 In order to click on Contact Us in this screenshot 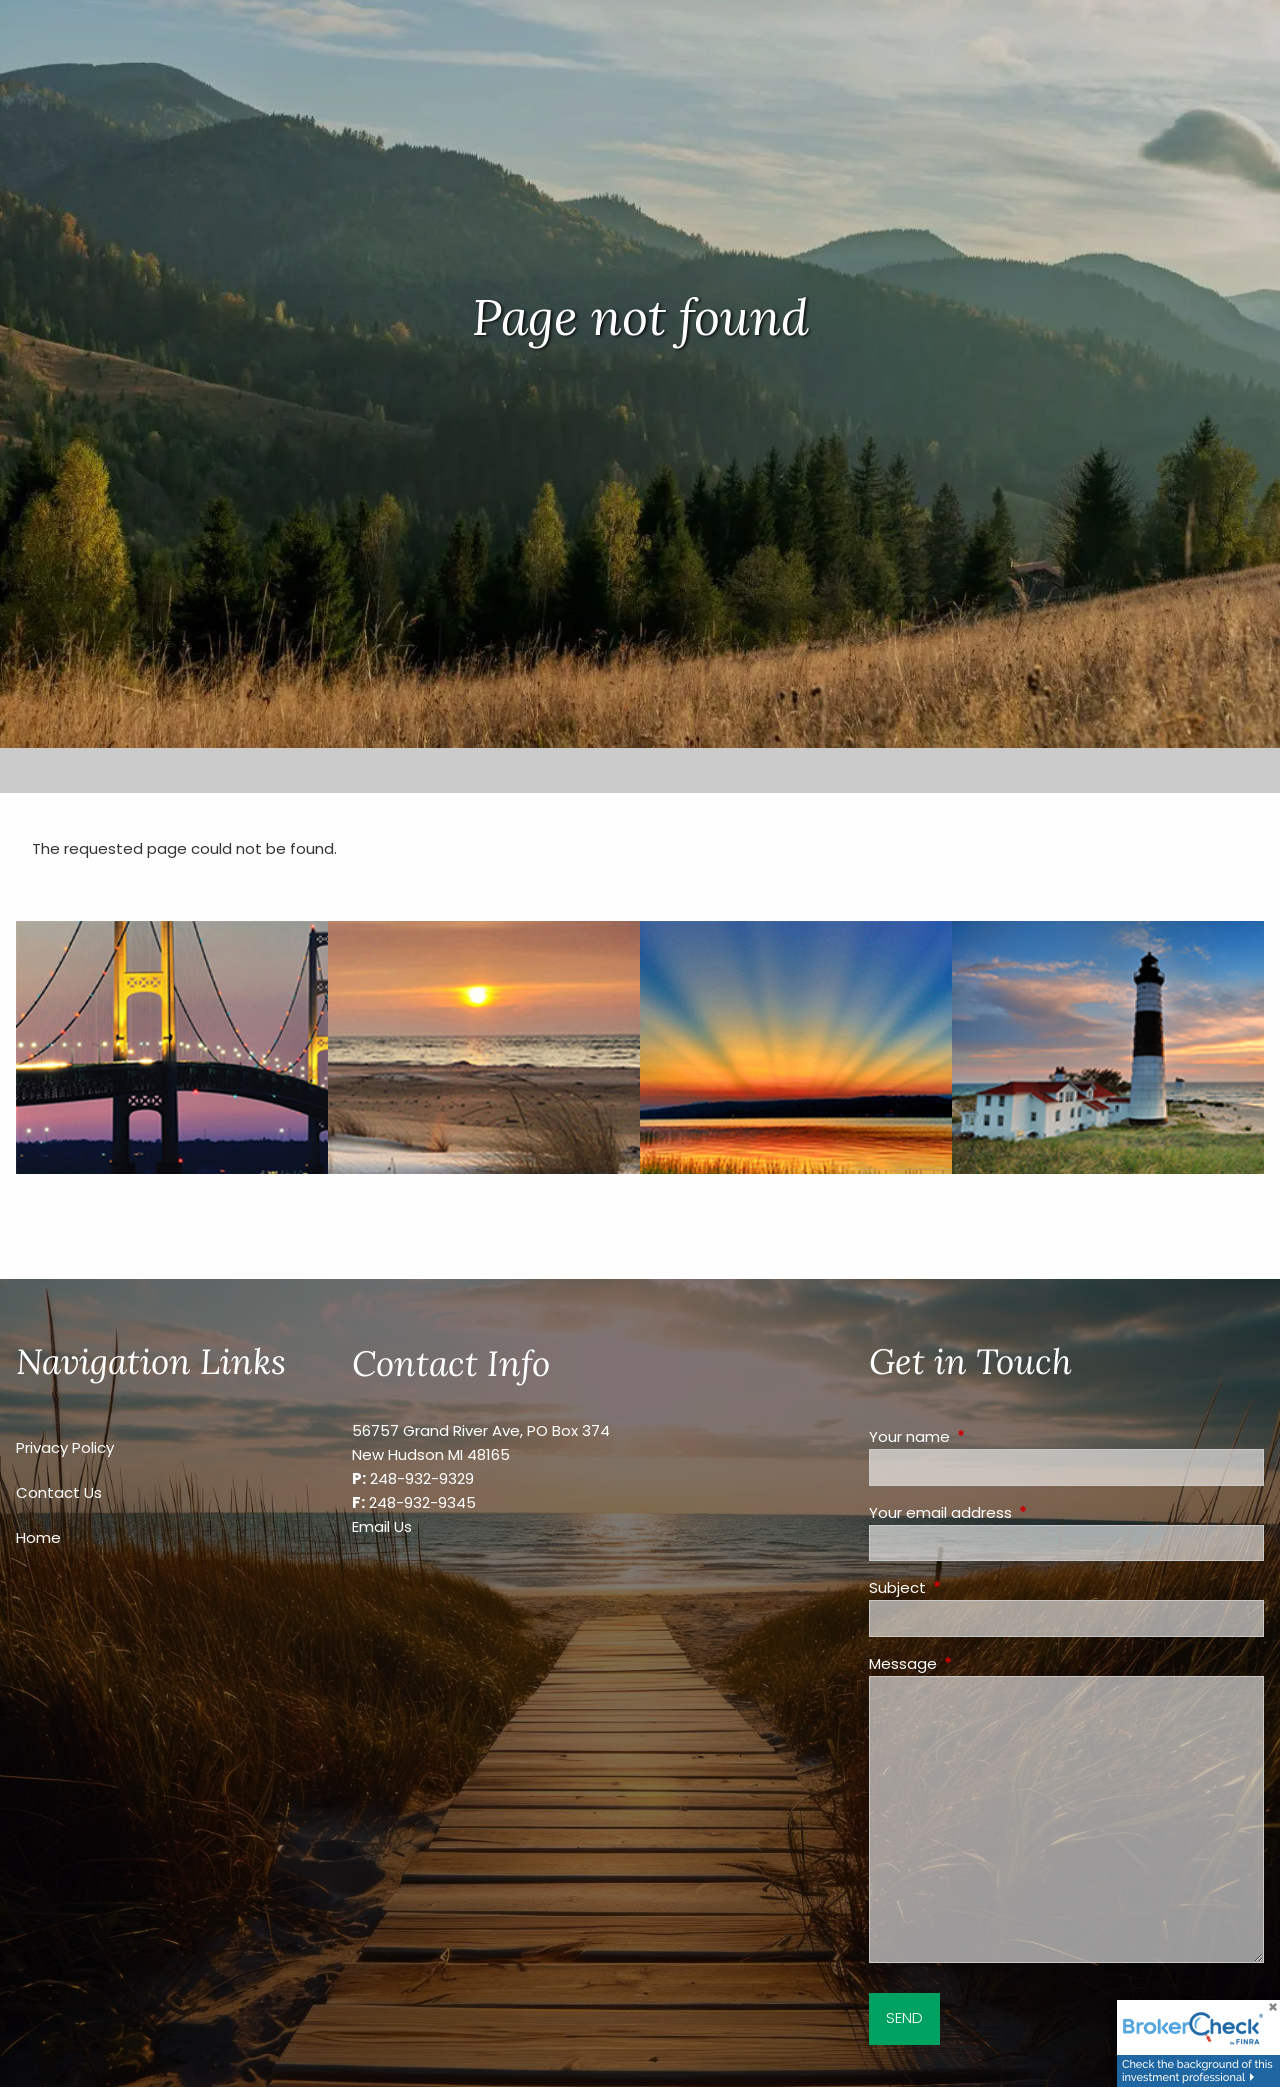, I will do `click(59, 1492)`.